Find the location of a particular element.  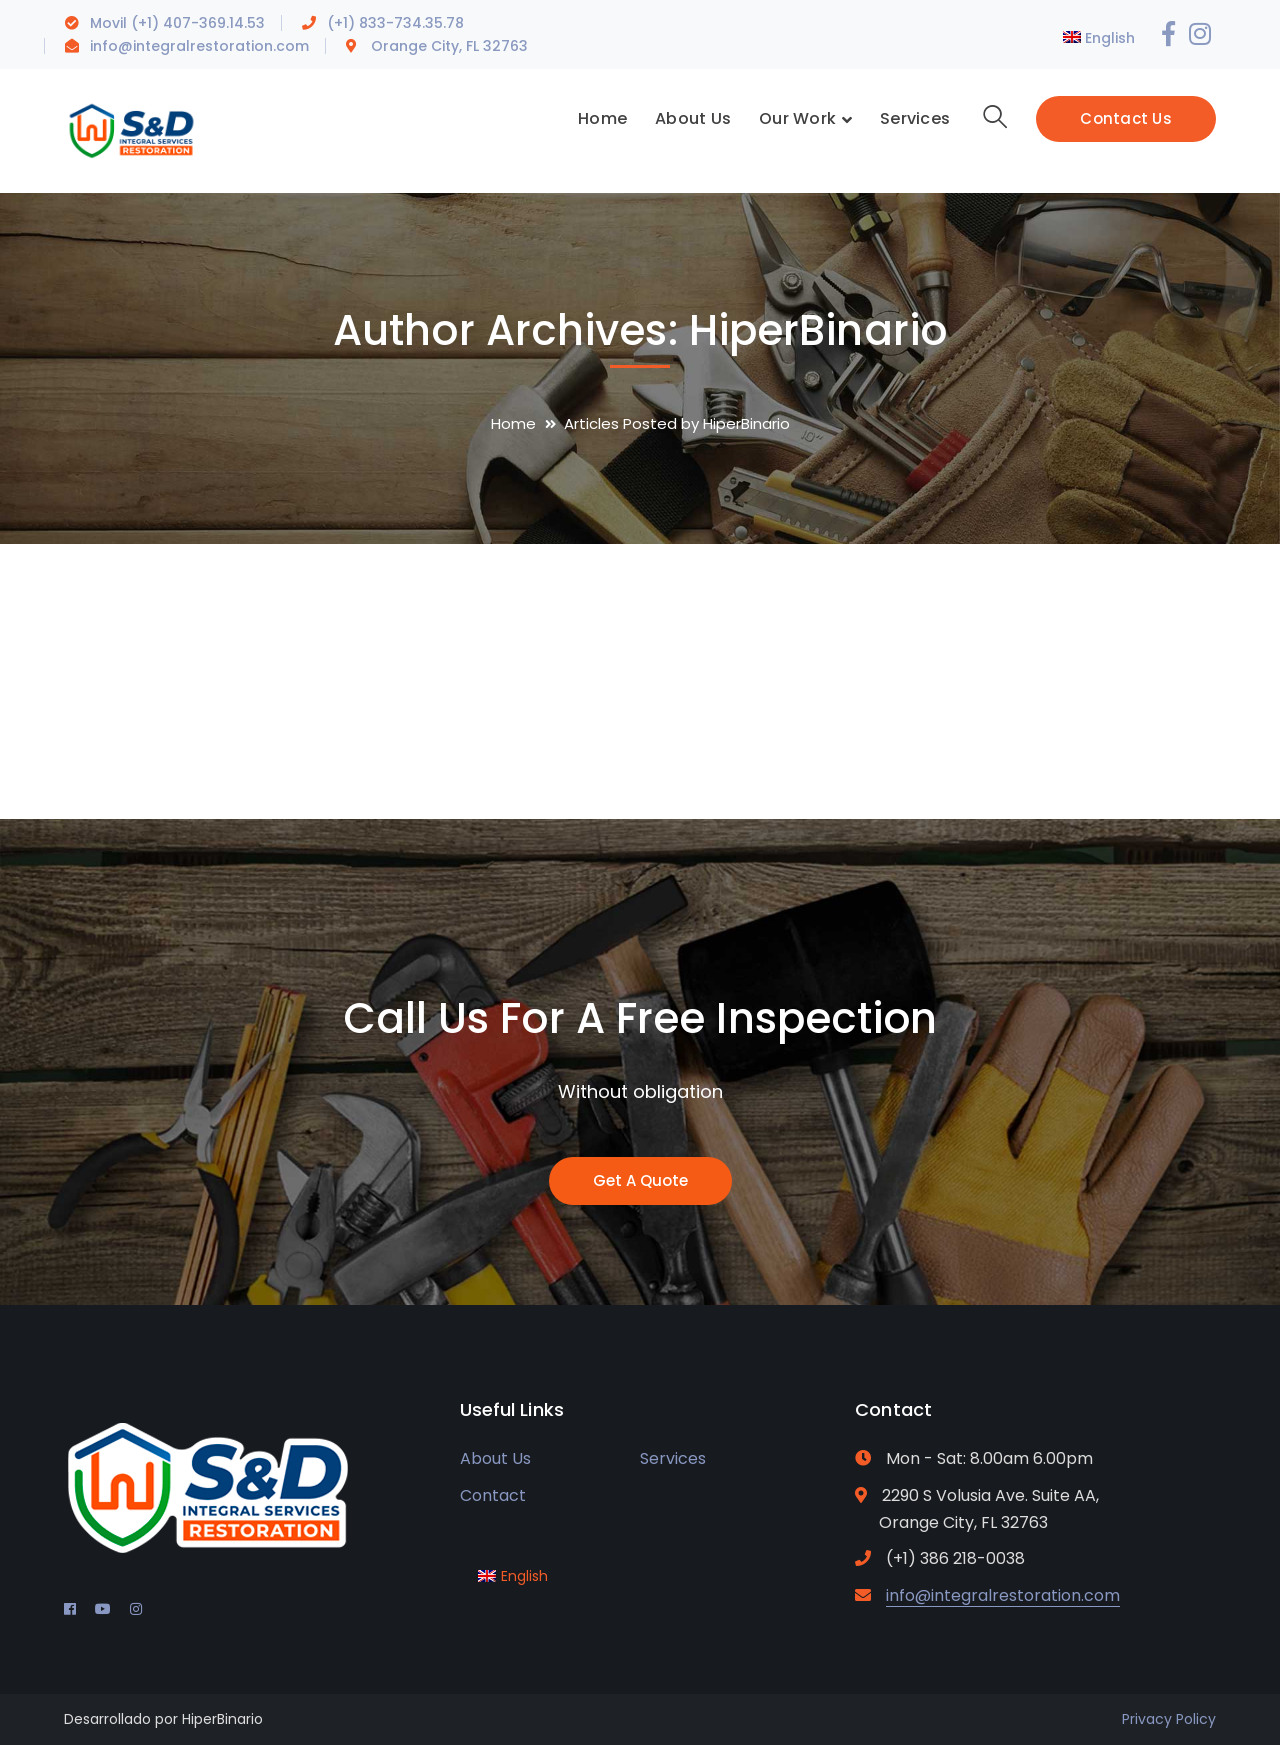

Contact is located at coordinates (493, 1495).